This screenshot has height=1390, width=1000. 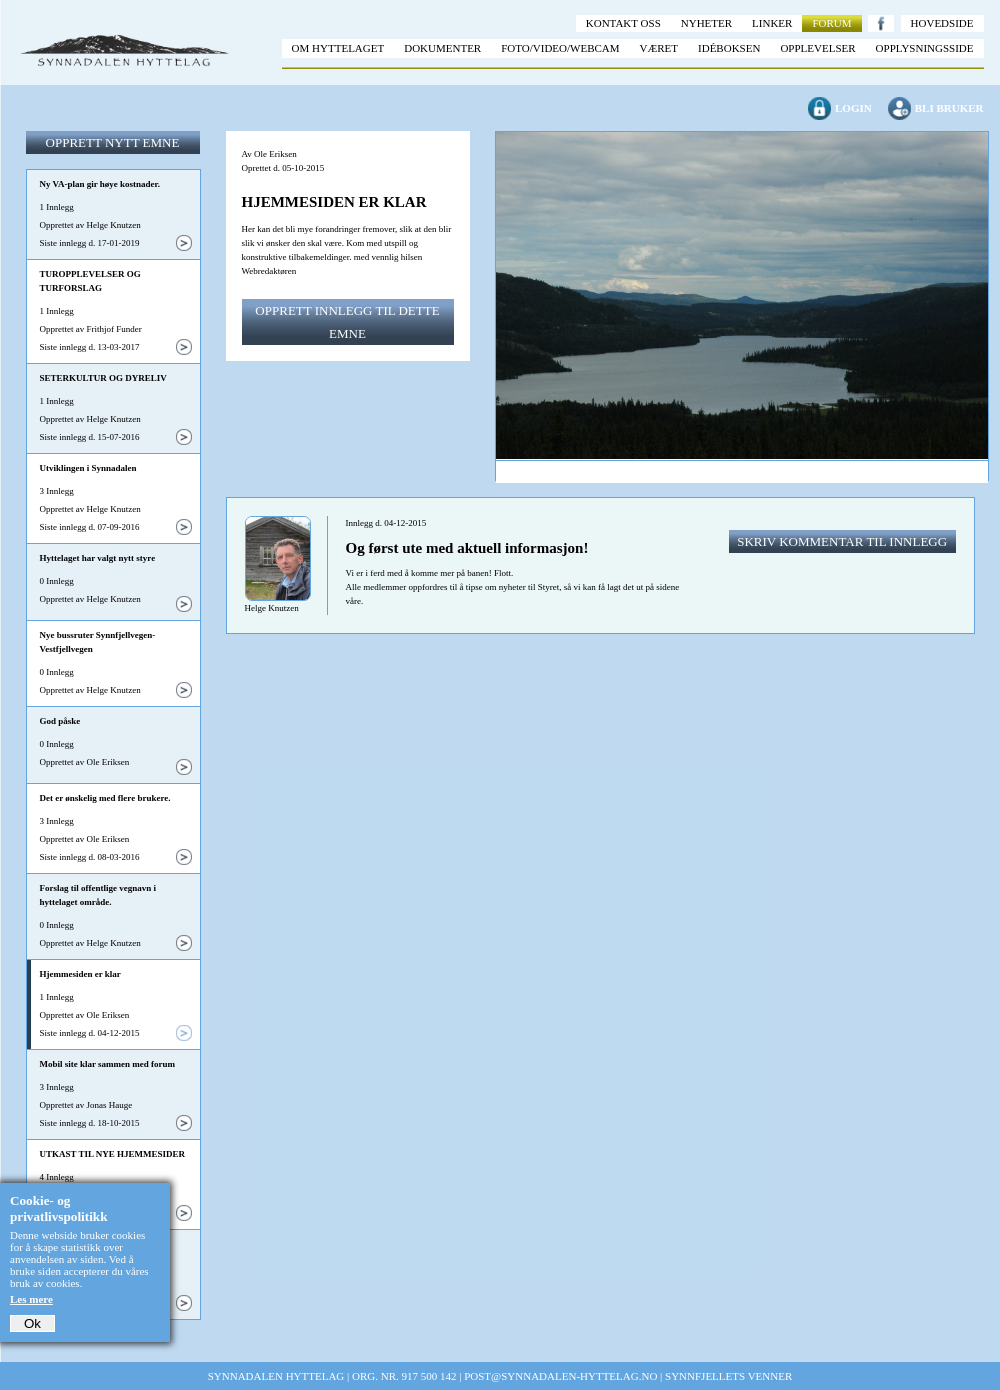 What do you see at coordinates (706, 23) in the screenshot?
I see `Nyheter` at bounding box center [706, 23].